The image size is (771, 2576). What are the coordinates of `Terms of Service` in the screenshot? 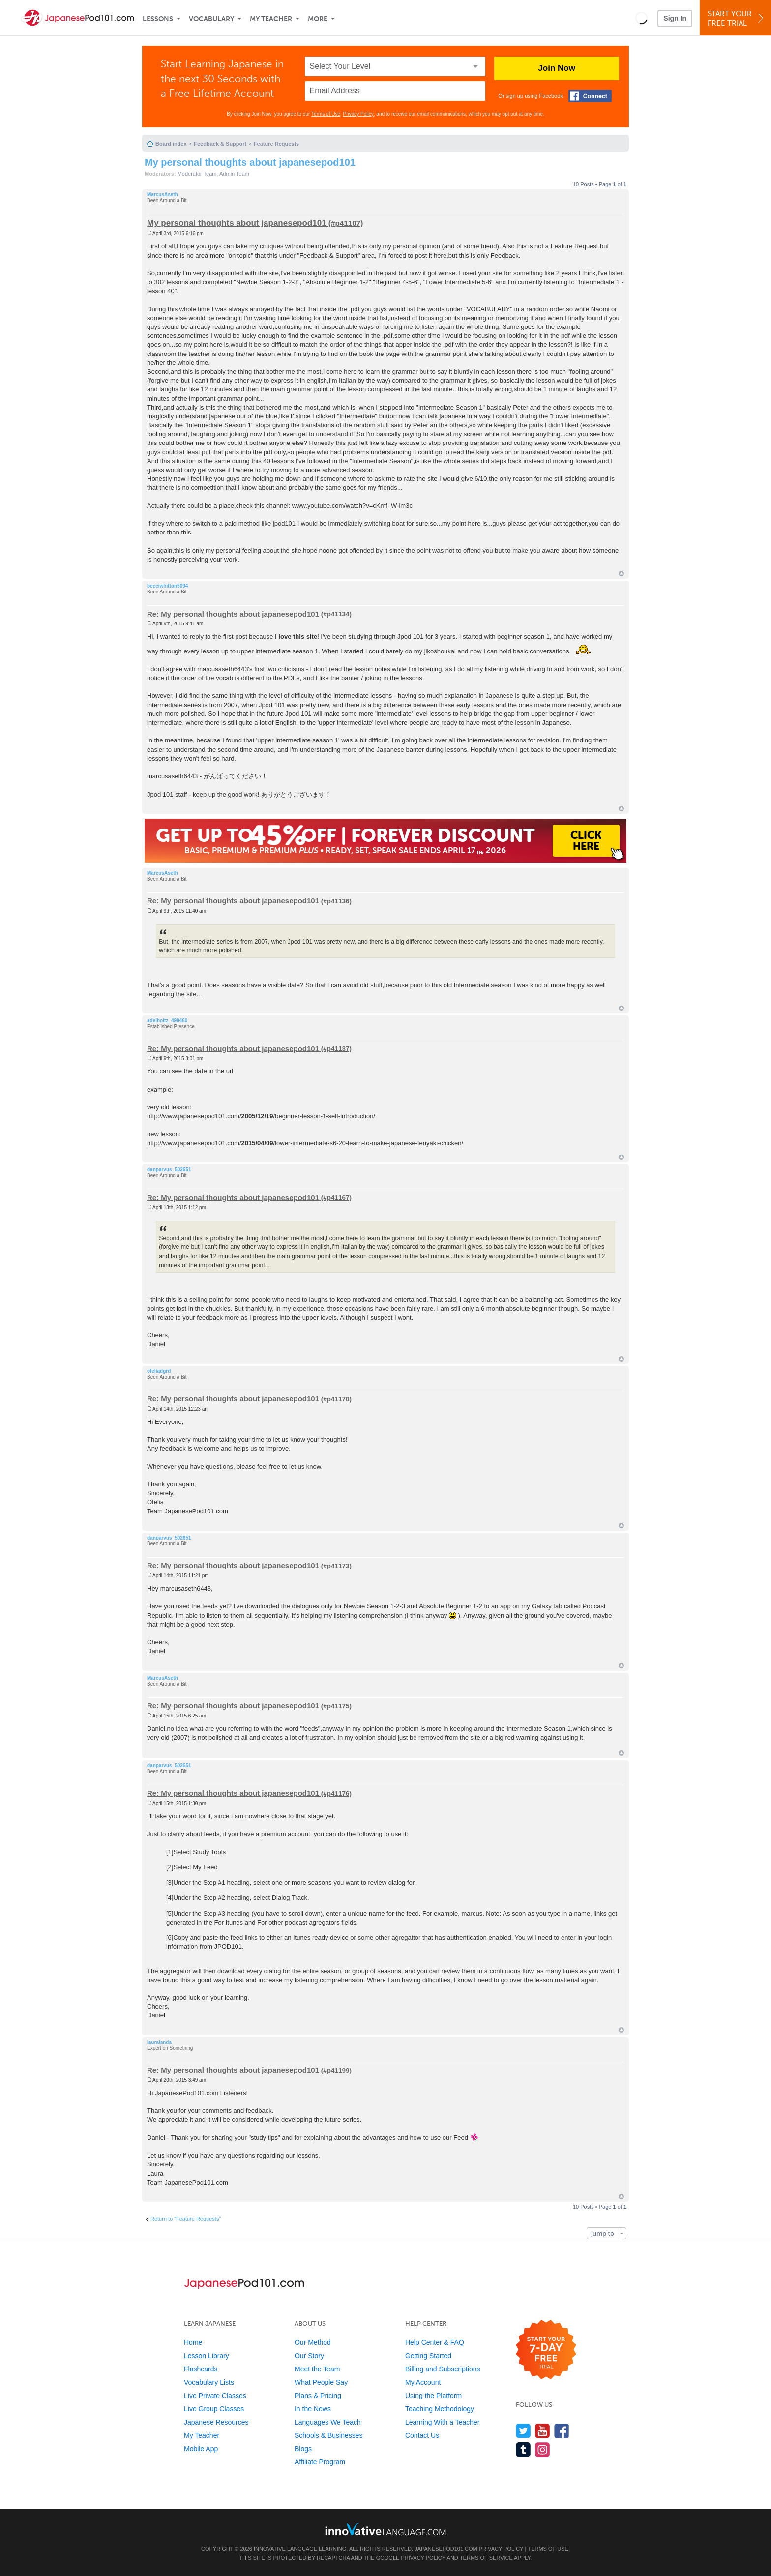 It's located at (486, 2558).